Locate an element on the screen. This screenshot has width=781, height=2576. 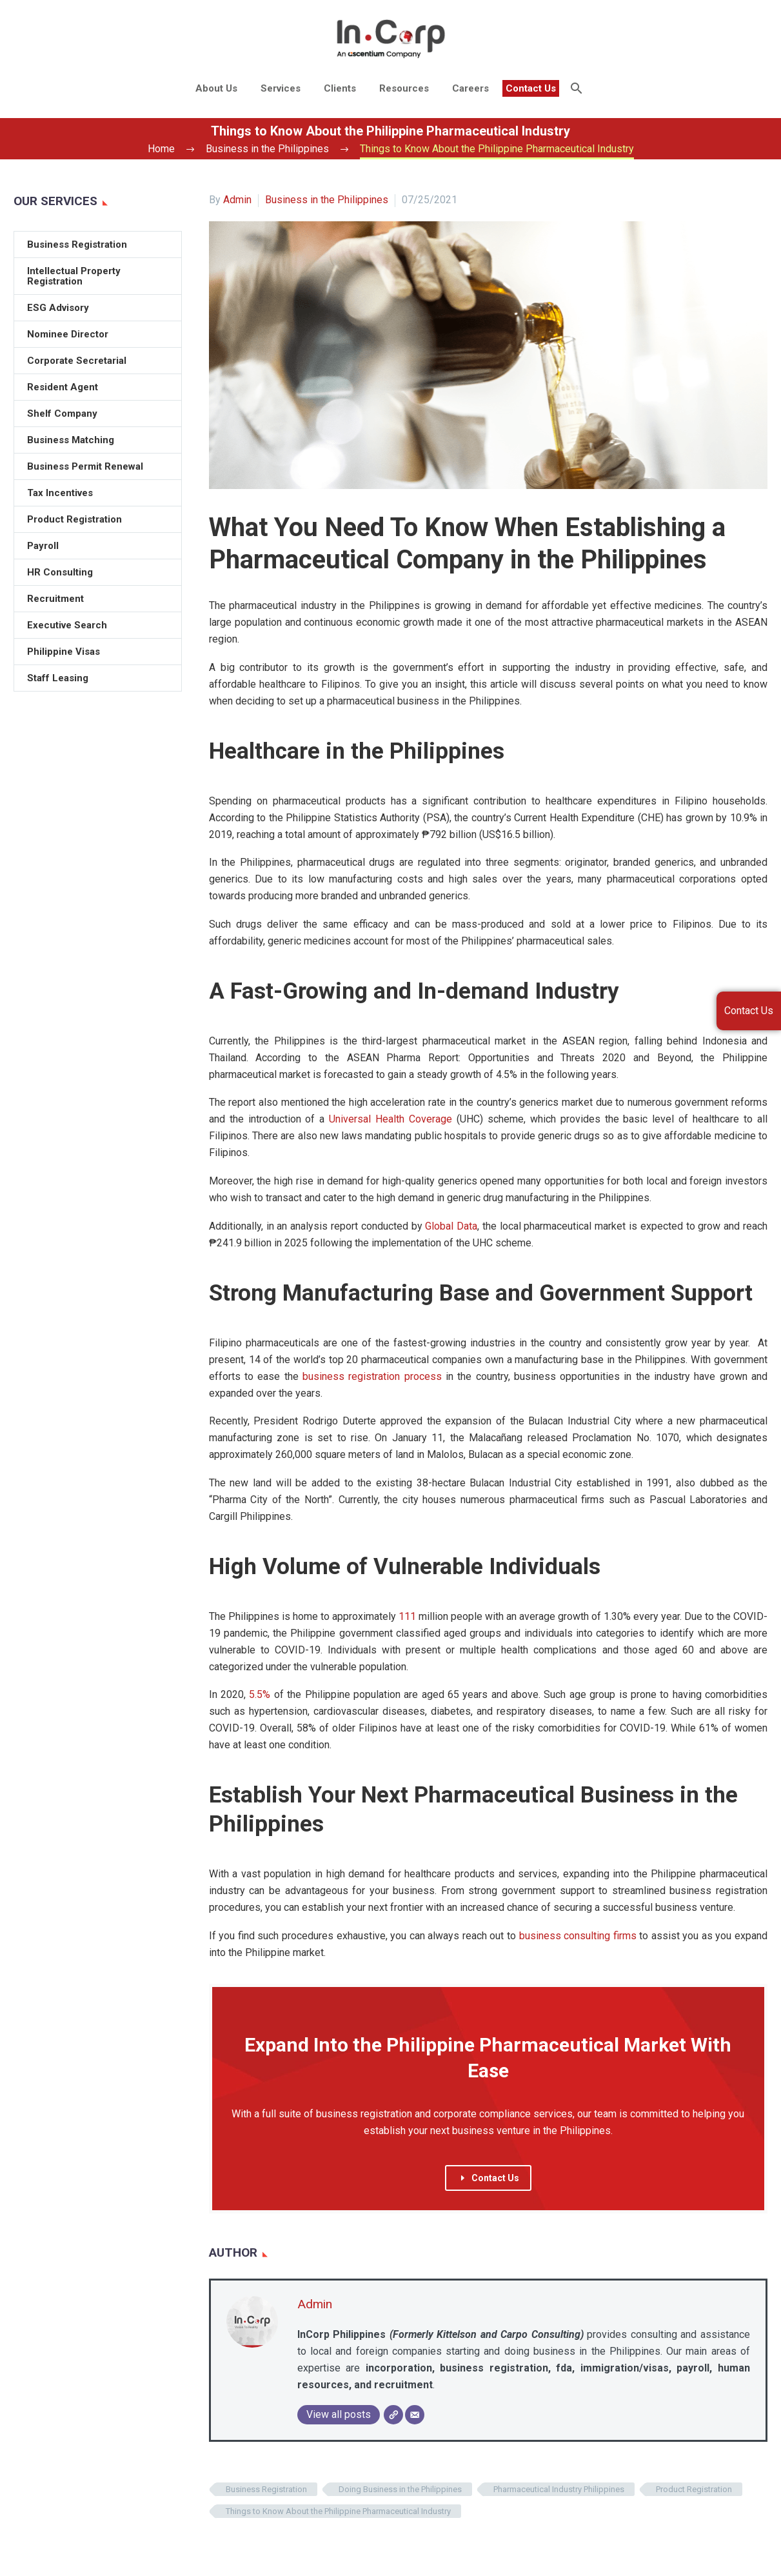
Nominee Director is located at coordinates (67, 334).